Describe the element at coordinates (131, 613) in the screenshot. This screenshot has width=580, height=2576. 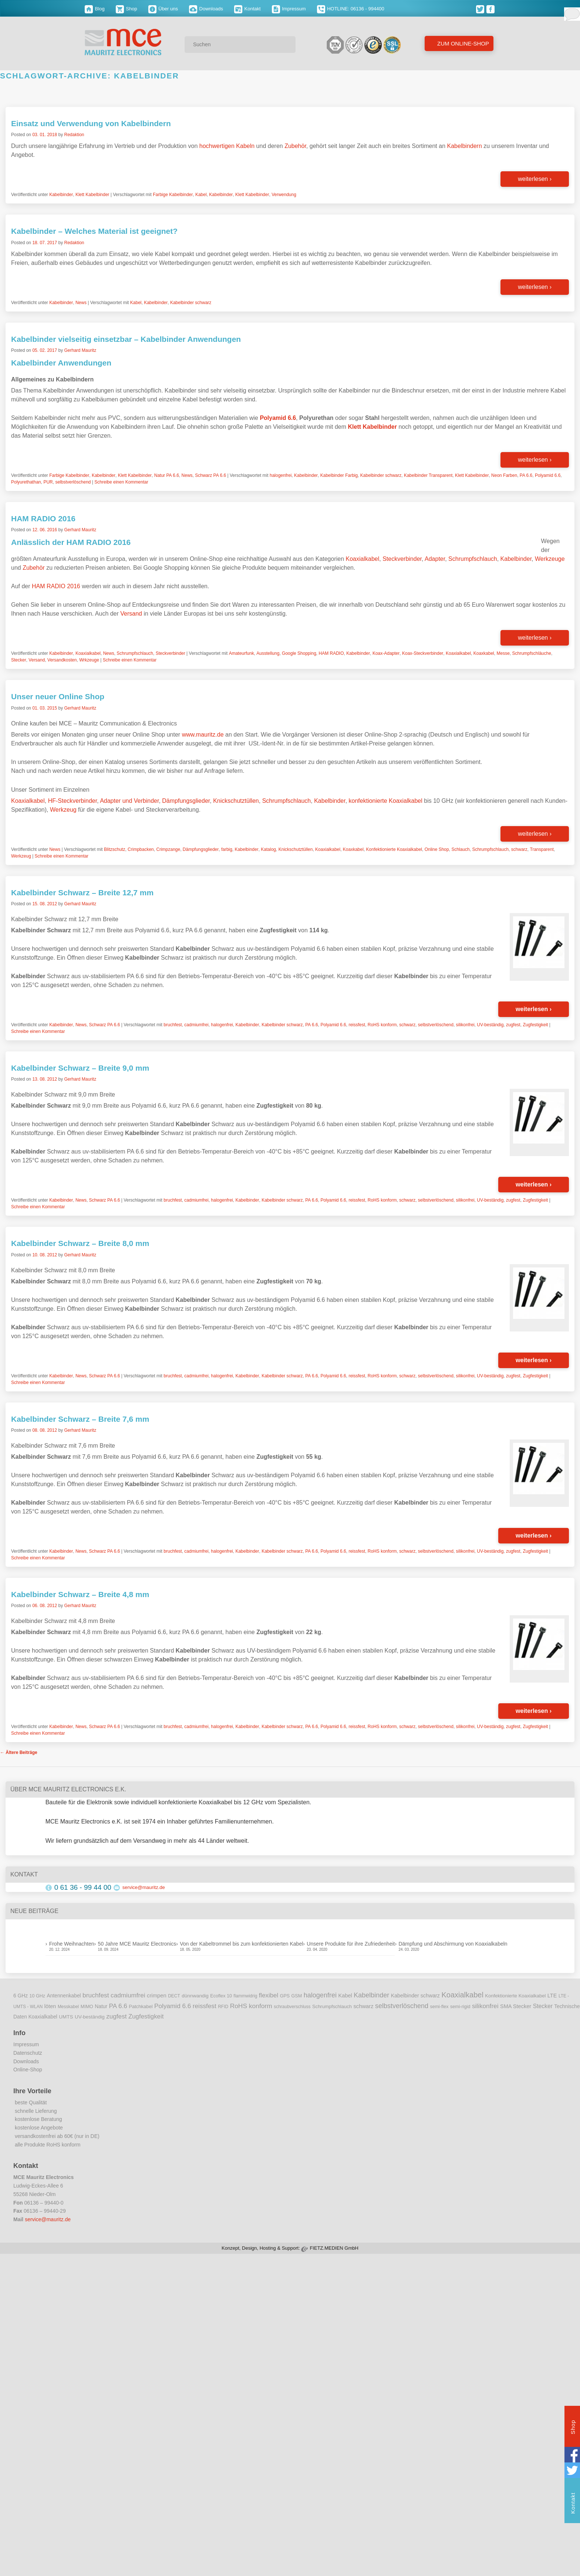
I see `Versand` at that location.